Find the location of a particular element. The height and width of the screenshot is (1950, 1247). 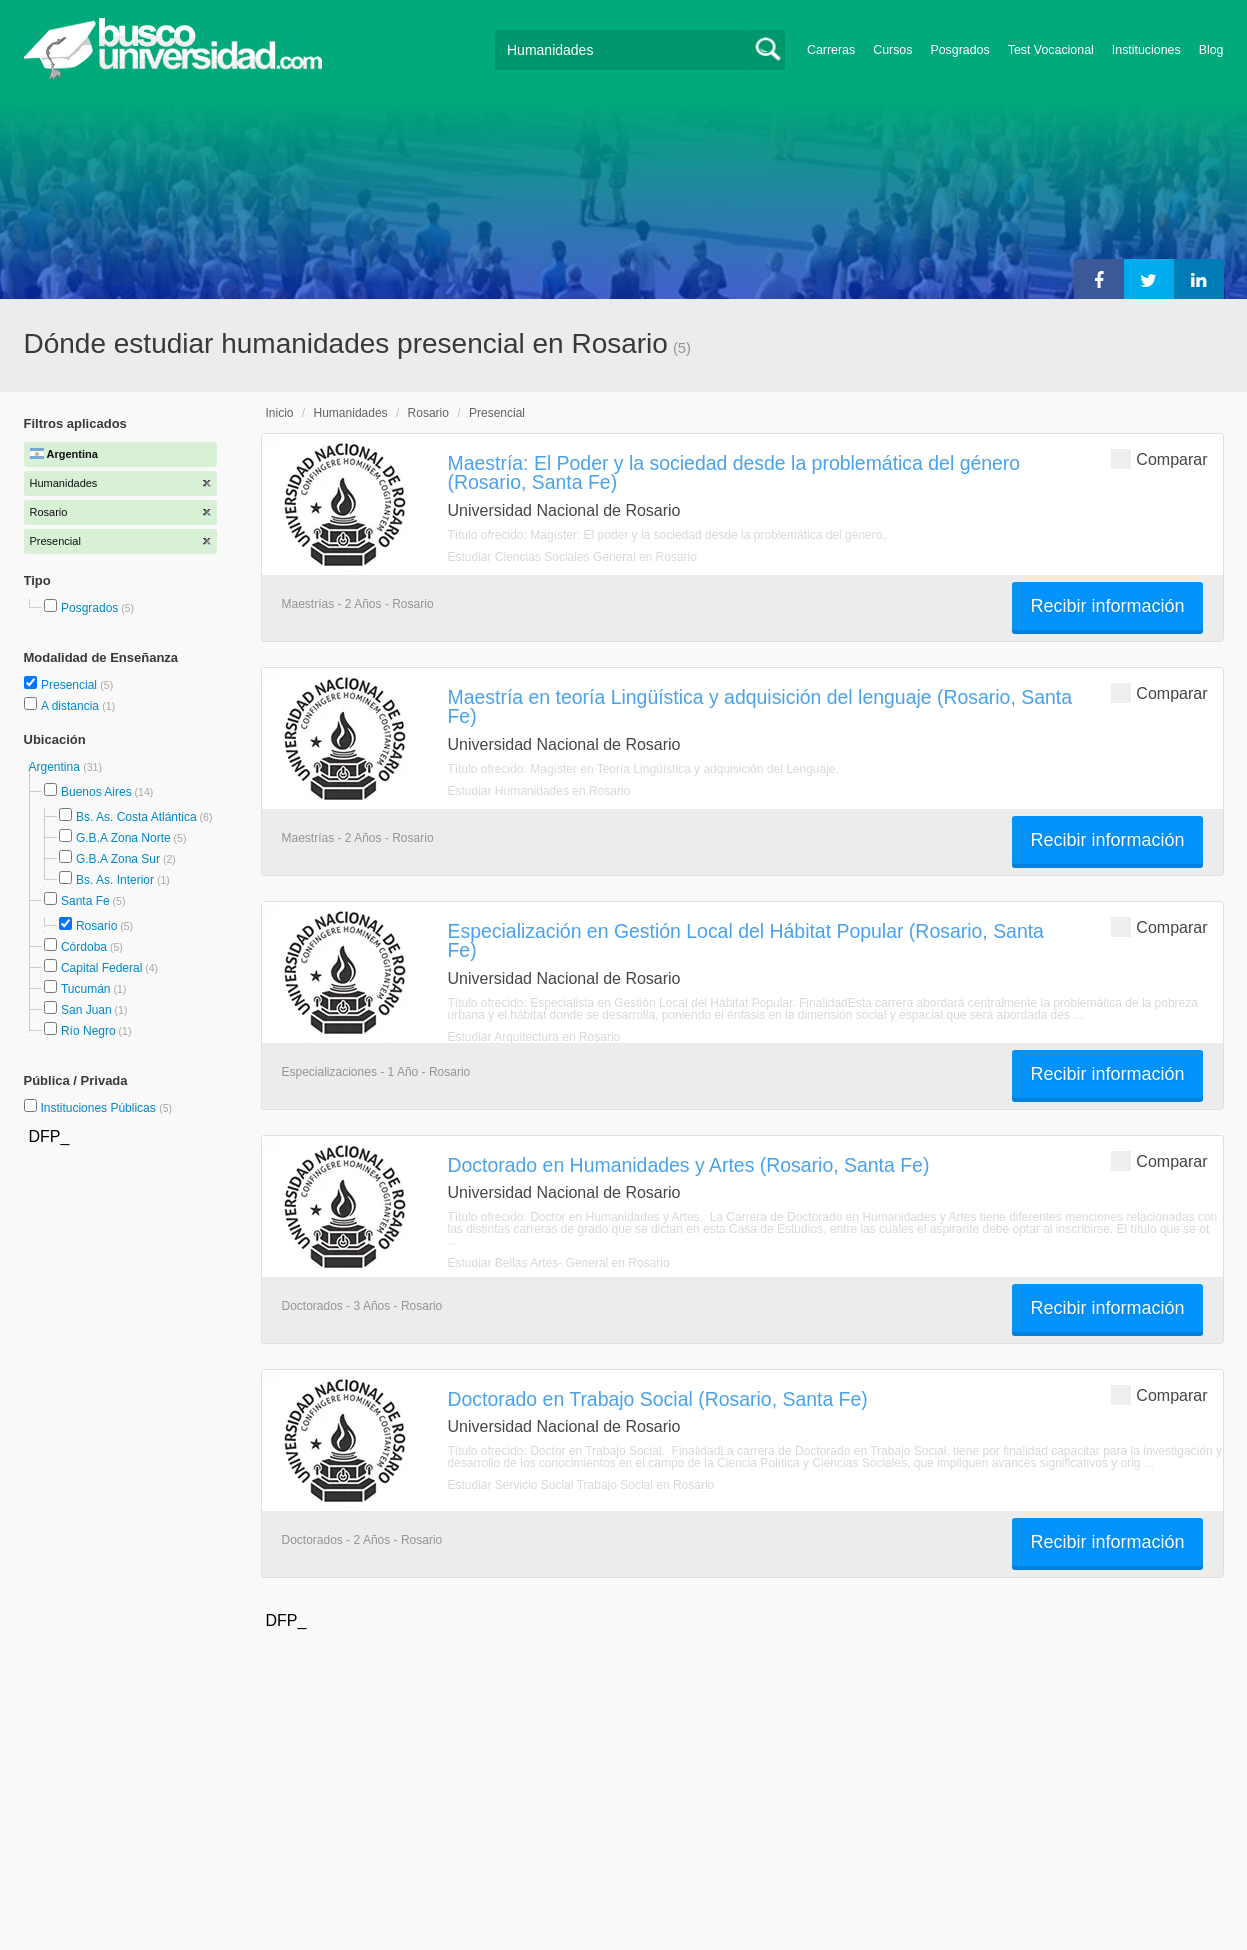

Doctorado en Trabajo Social (Rosario, Santa Fe) is located at coordinates (658, 1399).